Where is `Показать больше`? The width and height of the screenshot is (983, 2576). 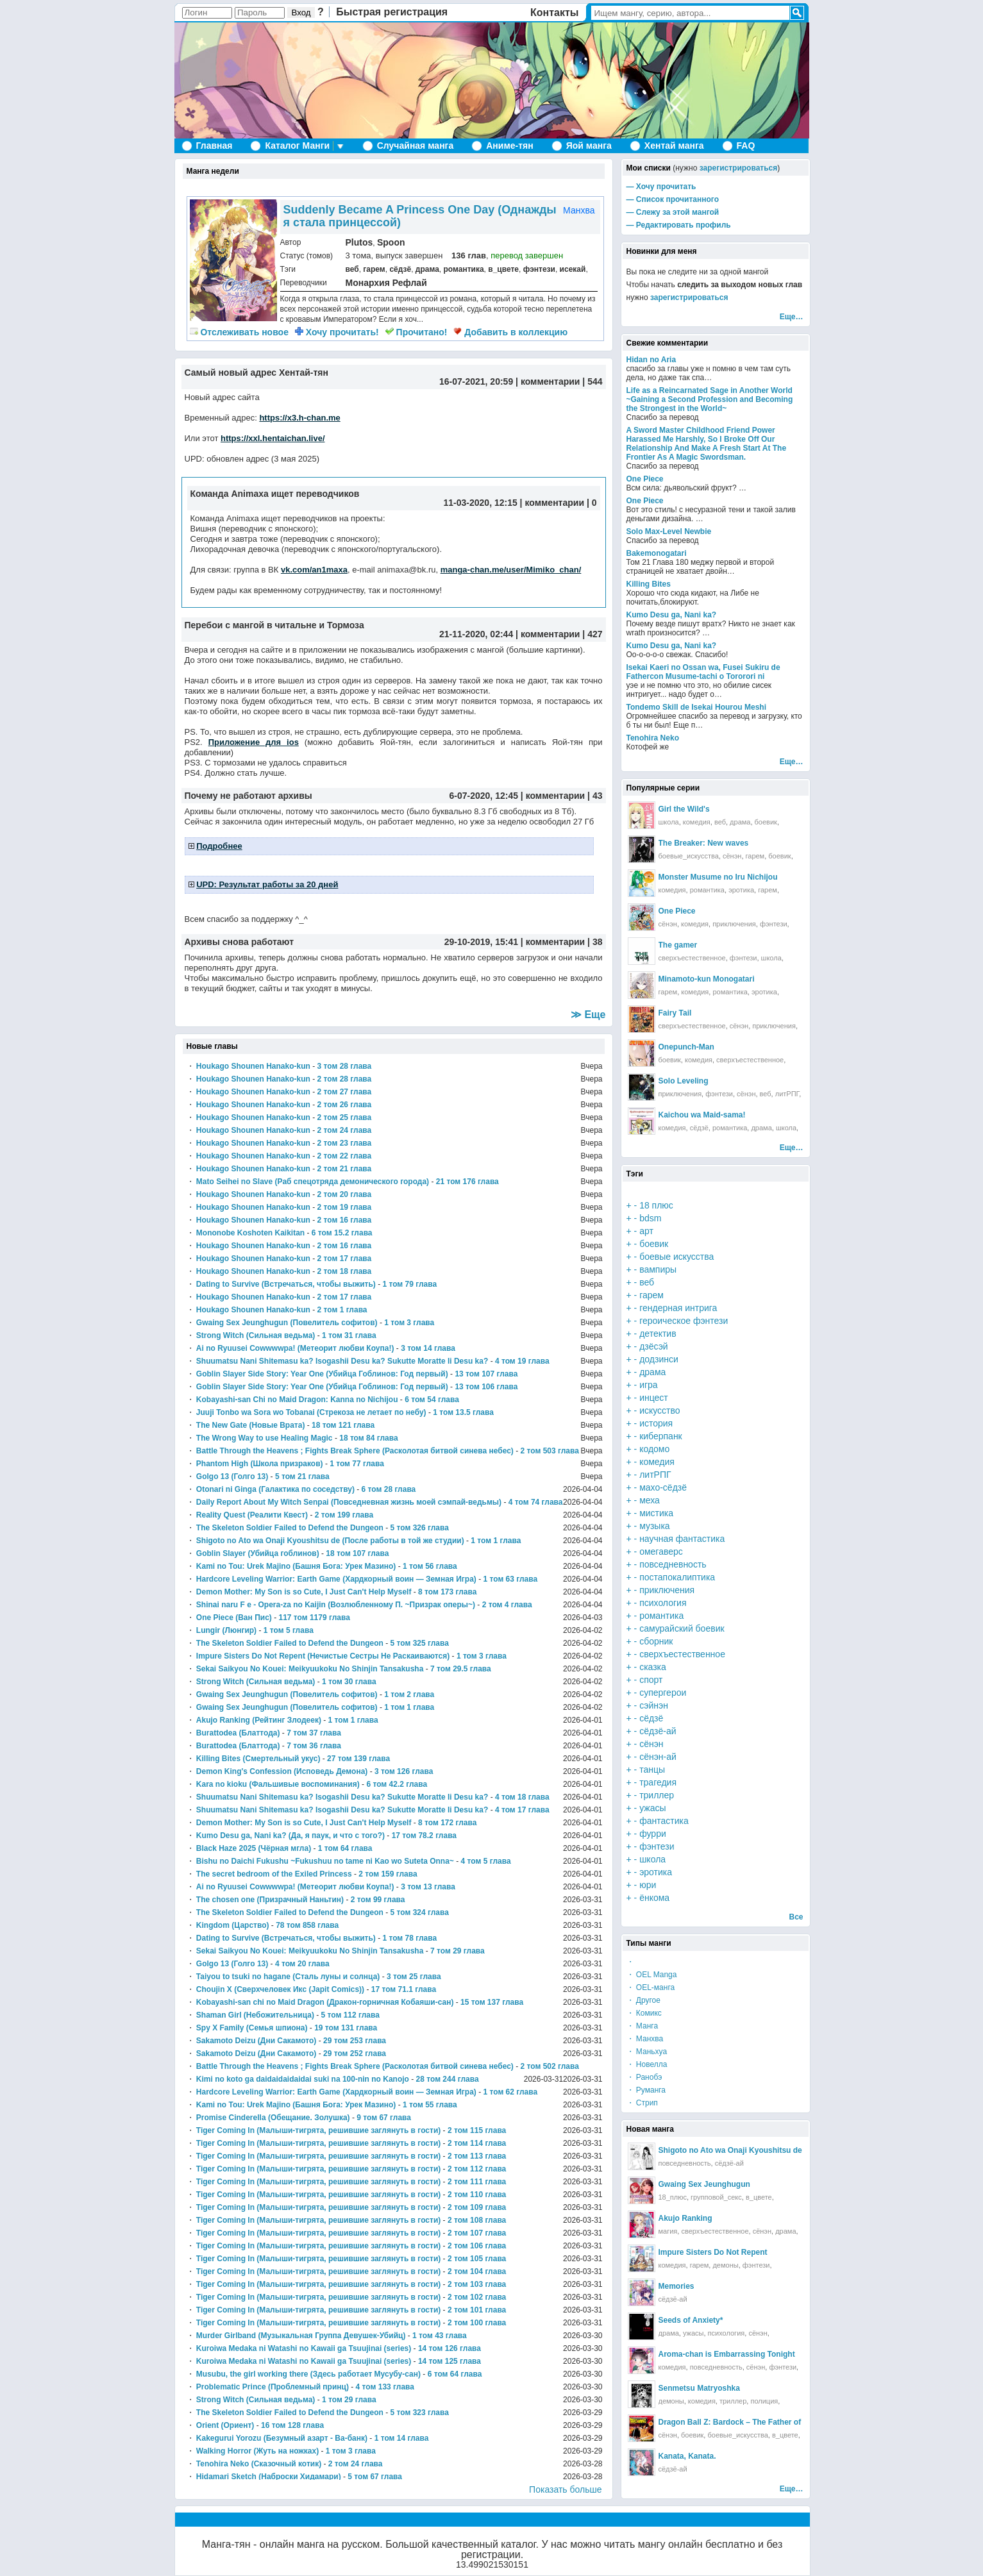 Показать больше is located at coordinates (565, 2489).